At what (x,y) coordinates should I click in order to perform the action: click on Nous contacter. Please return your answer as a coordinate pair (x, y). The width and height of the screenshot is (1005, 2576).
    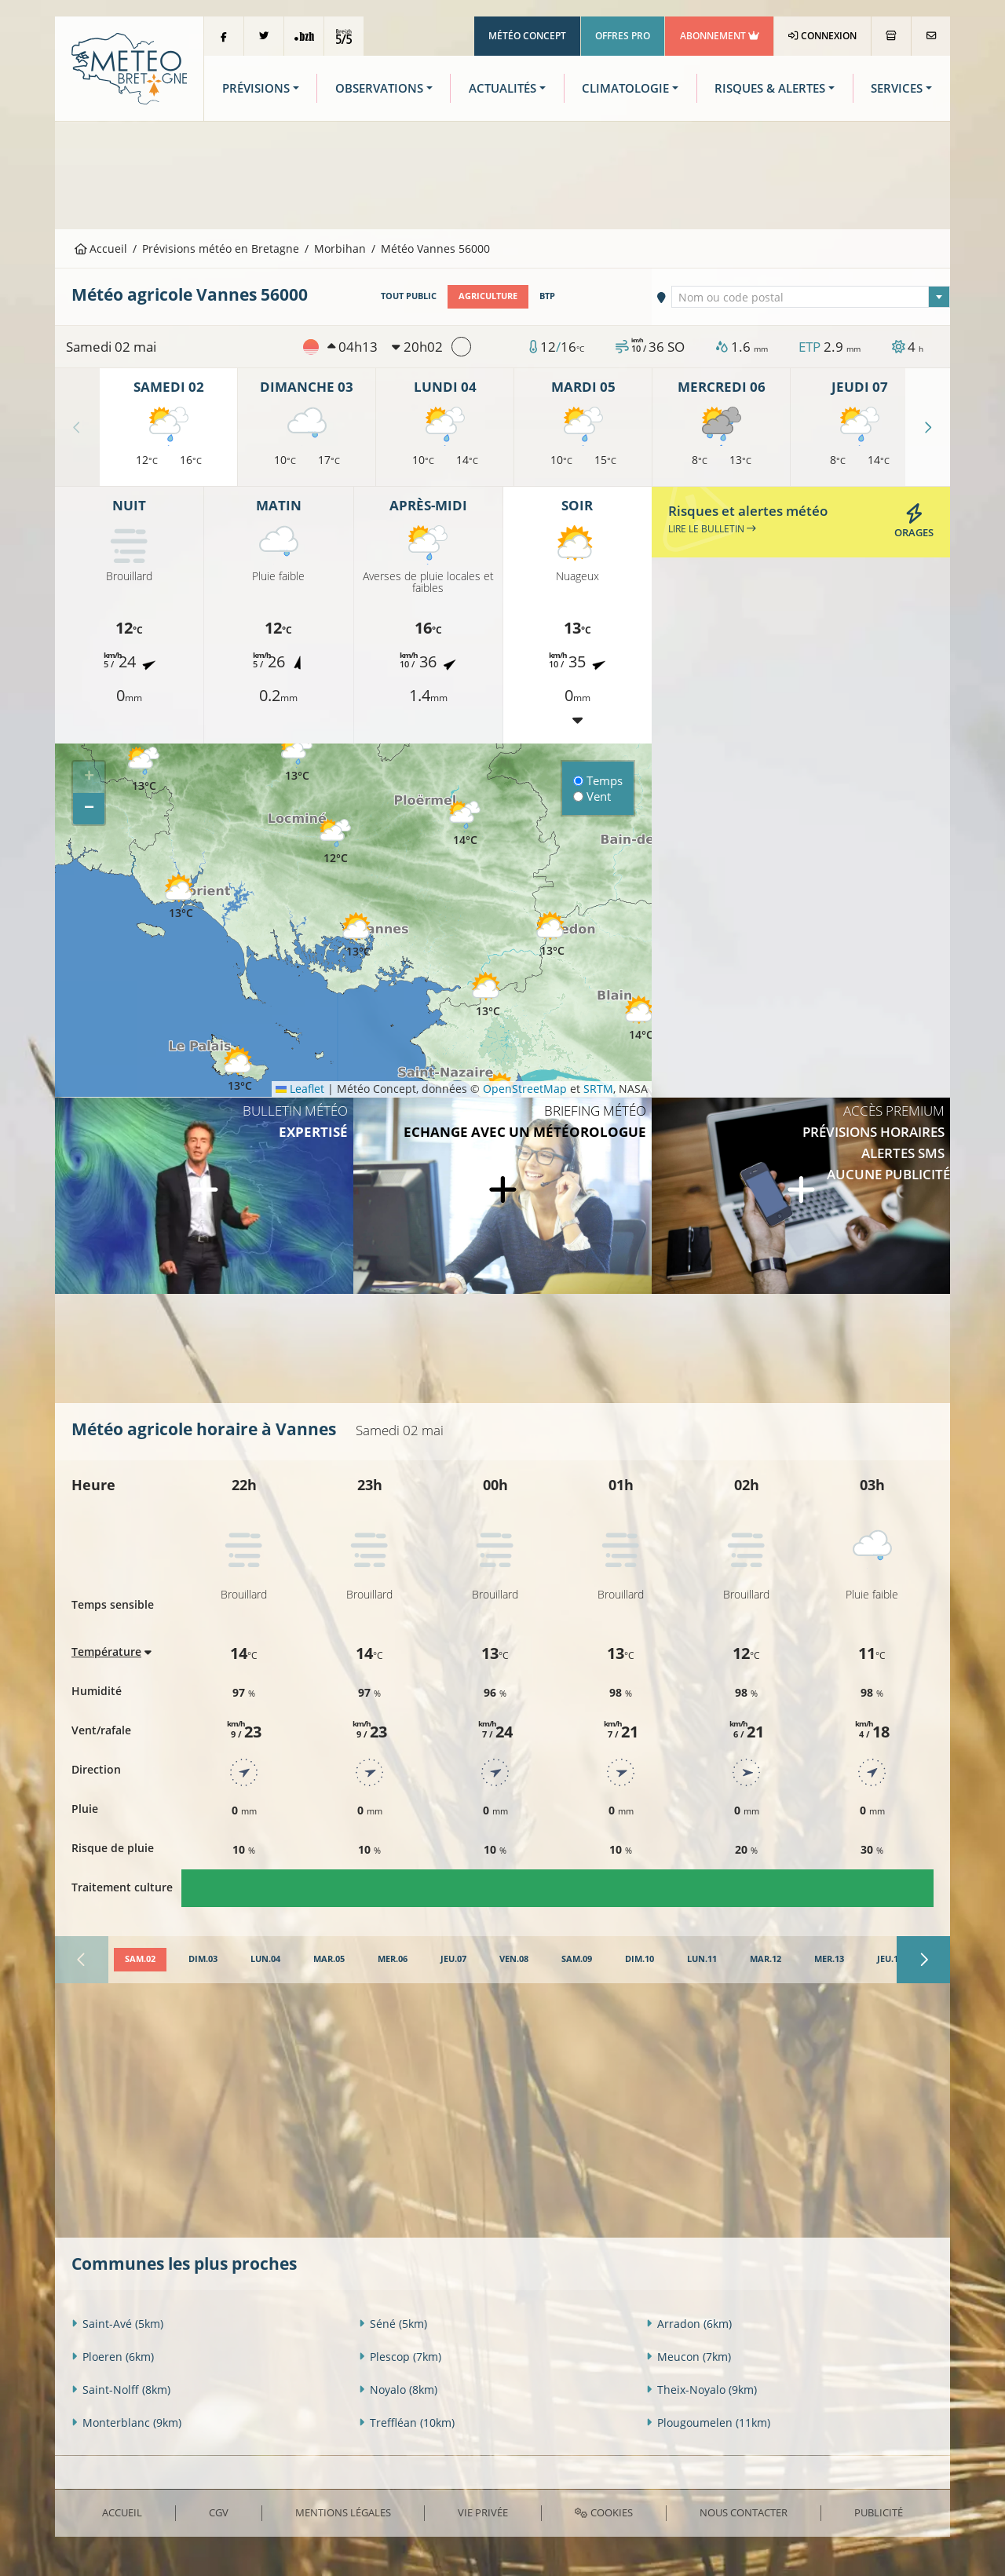
    Looking at the image, I should click on (744, 2512).